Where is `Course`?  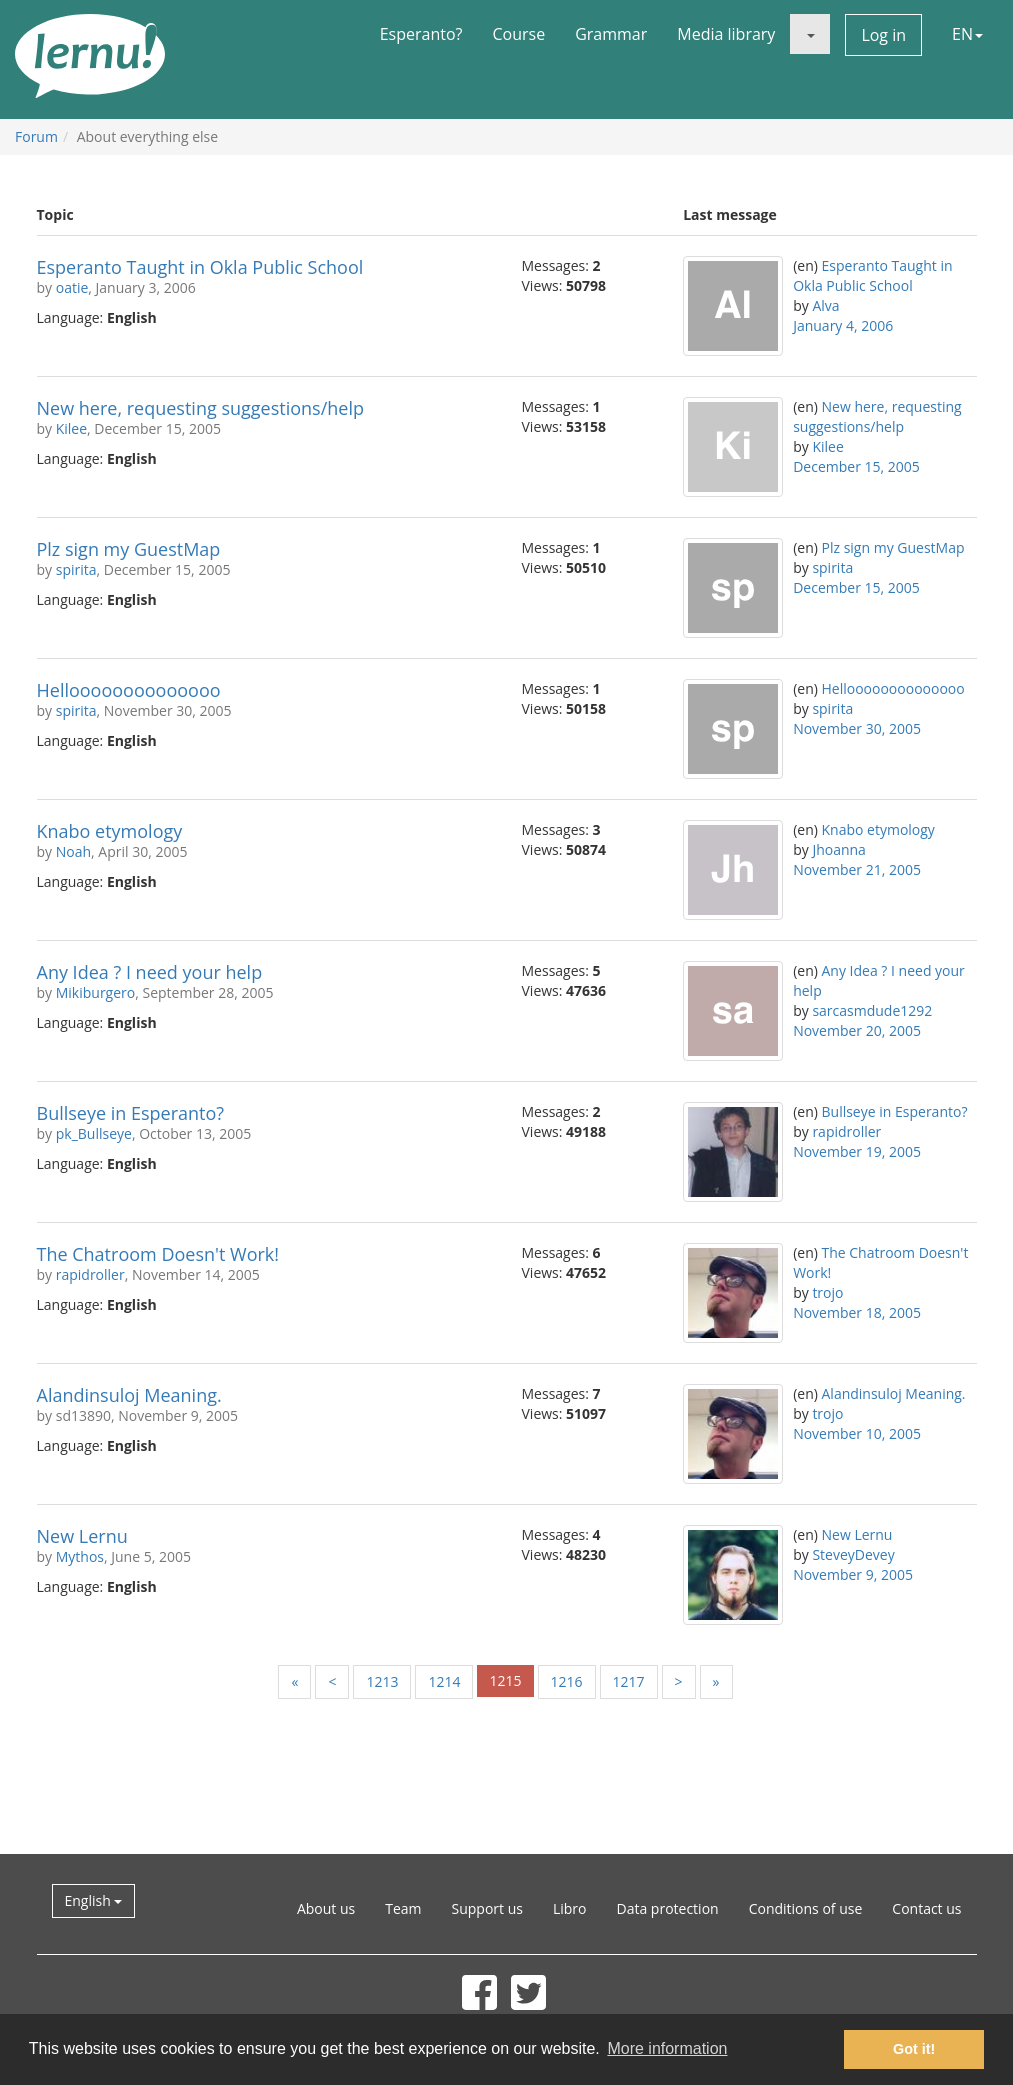
Course is located at coordinates (518, 34).